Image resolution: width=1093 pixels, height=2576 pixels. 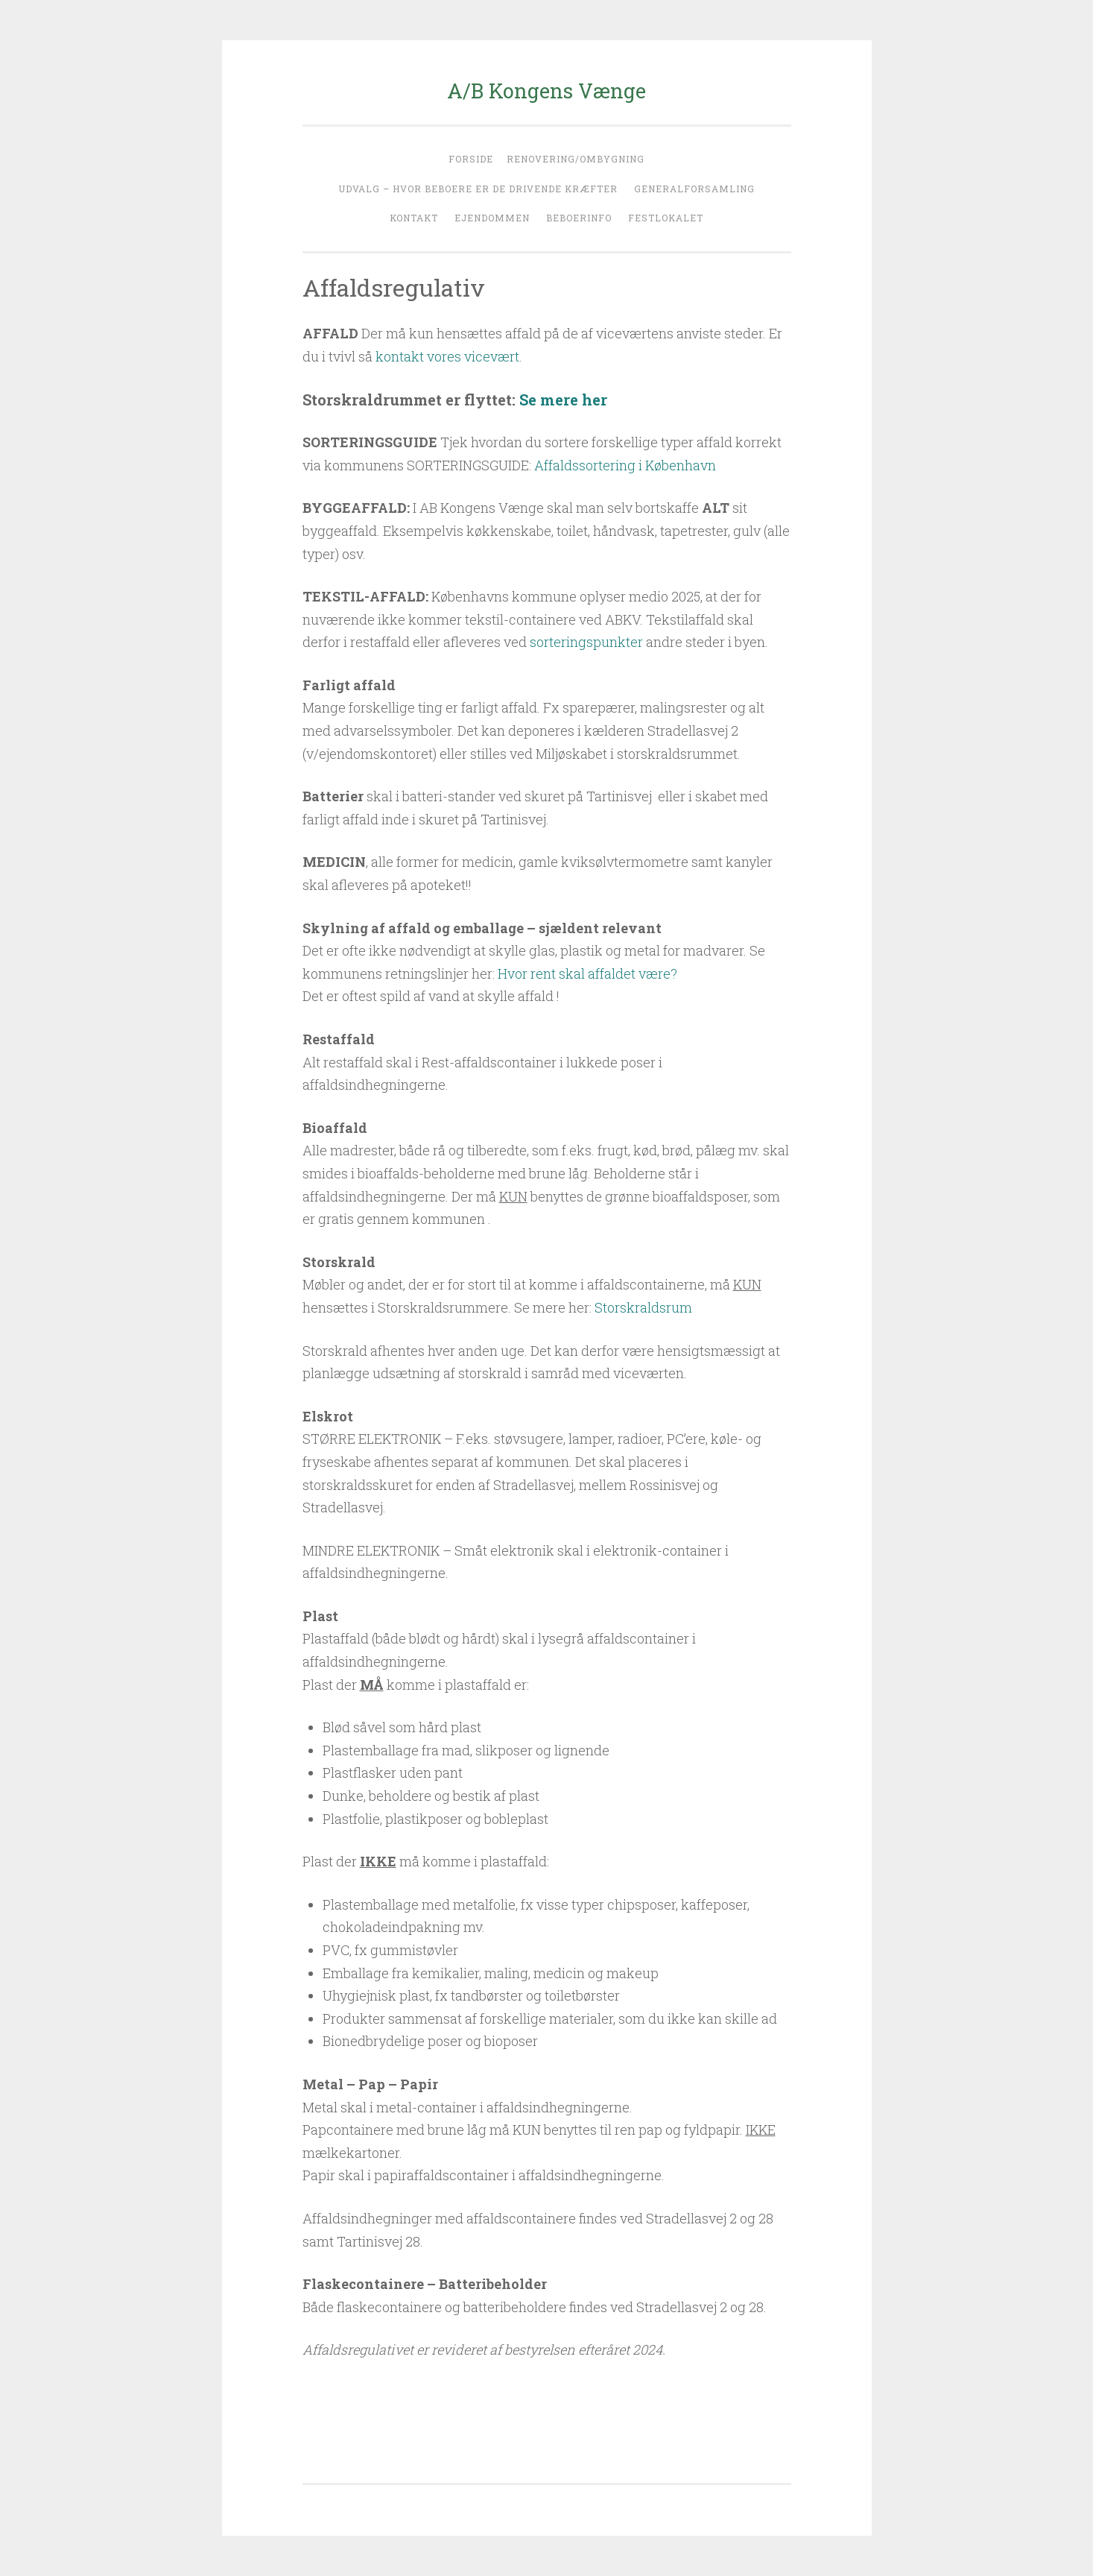 I want to click on sorteringspunkter, so click(x=586, y=642).